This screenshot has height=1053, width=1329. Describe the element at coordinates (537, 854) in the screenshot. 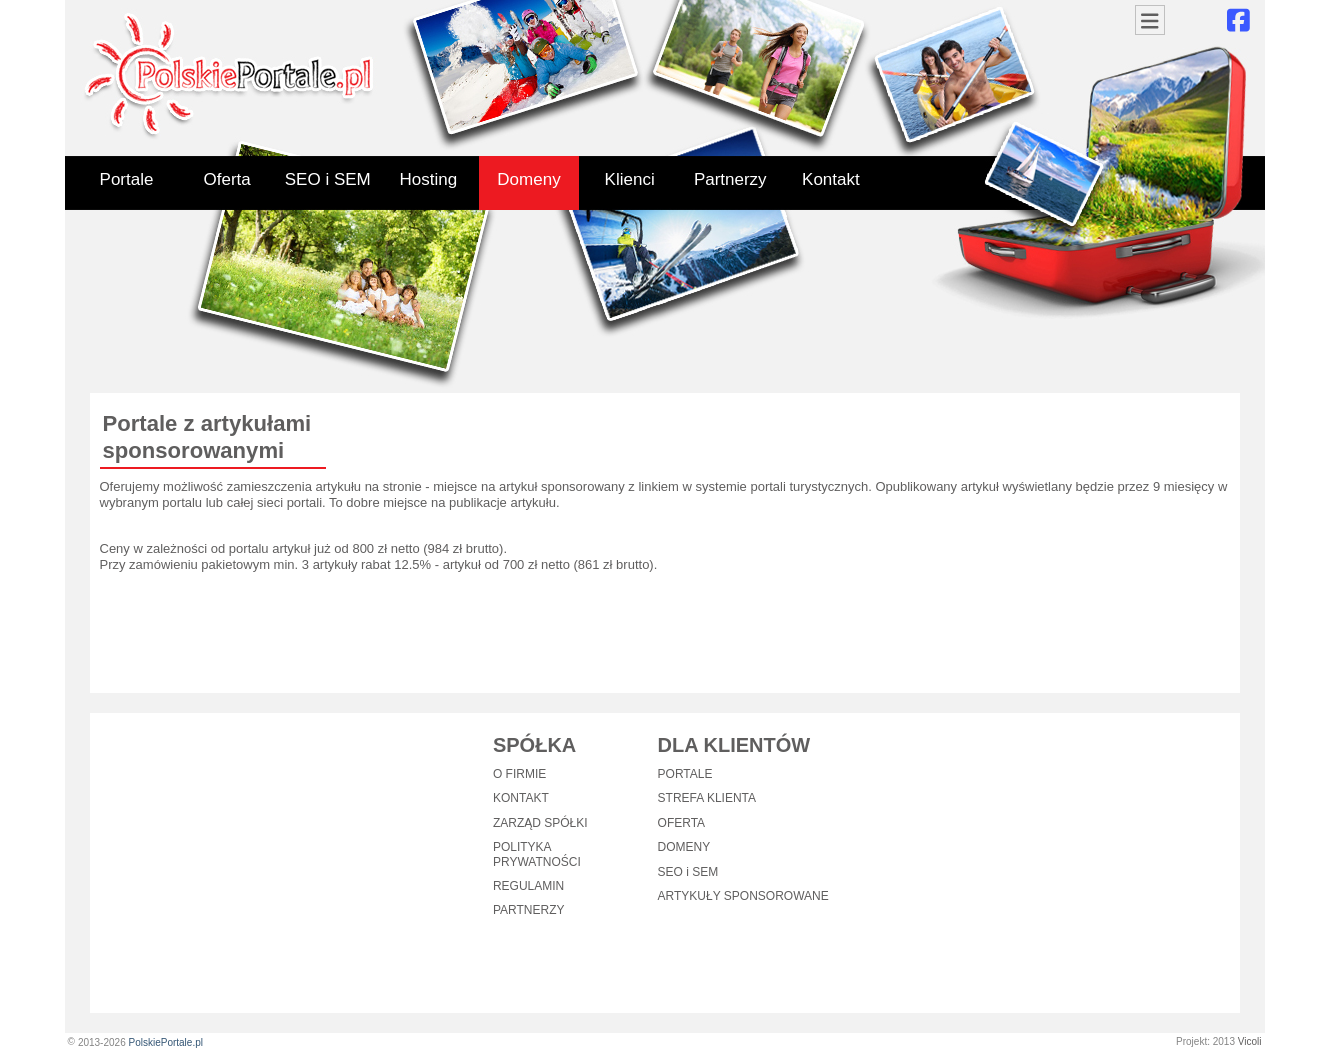

I see `POLITYKA PRYWATNOŚCI` at that location.